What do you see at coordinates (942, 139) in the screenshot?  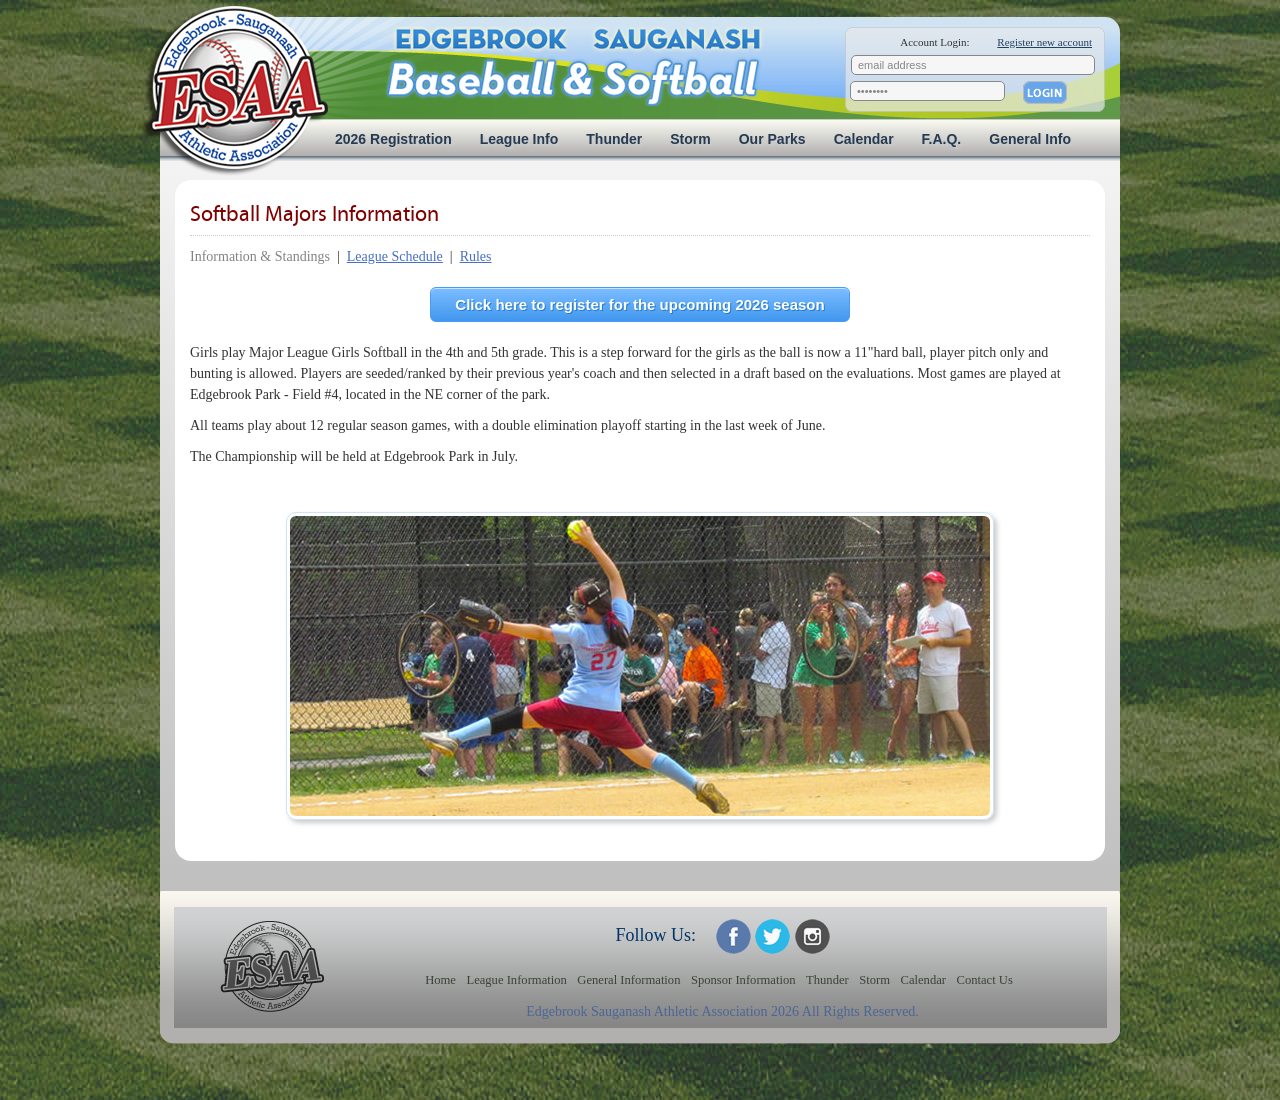 I see `F.A.Q.` at bounding box center [942, 139].